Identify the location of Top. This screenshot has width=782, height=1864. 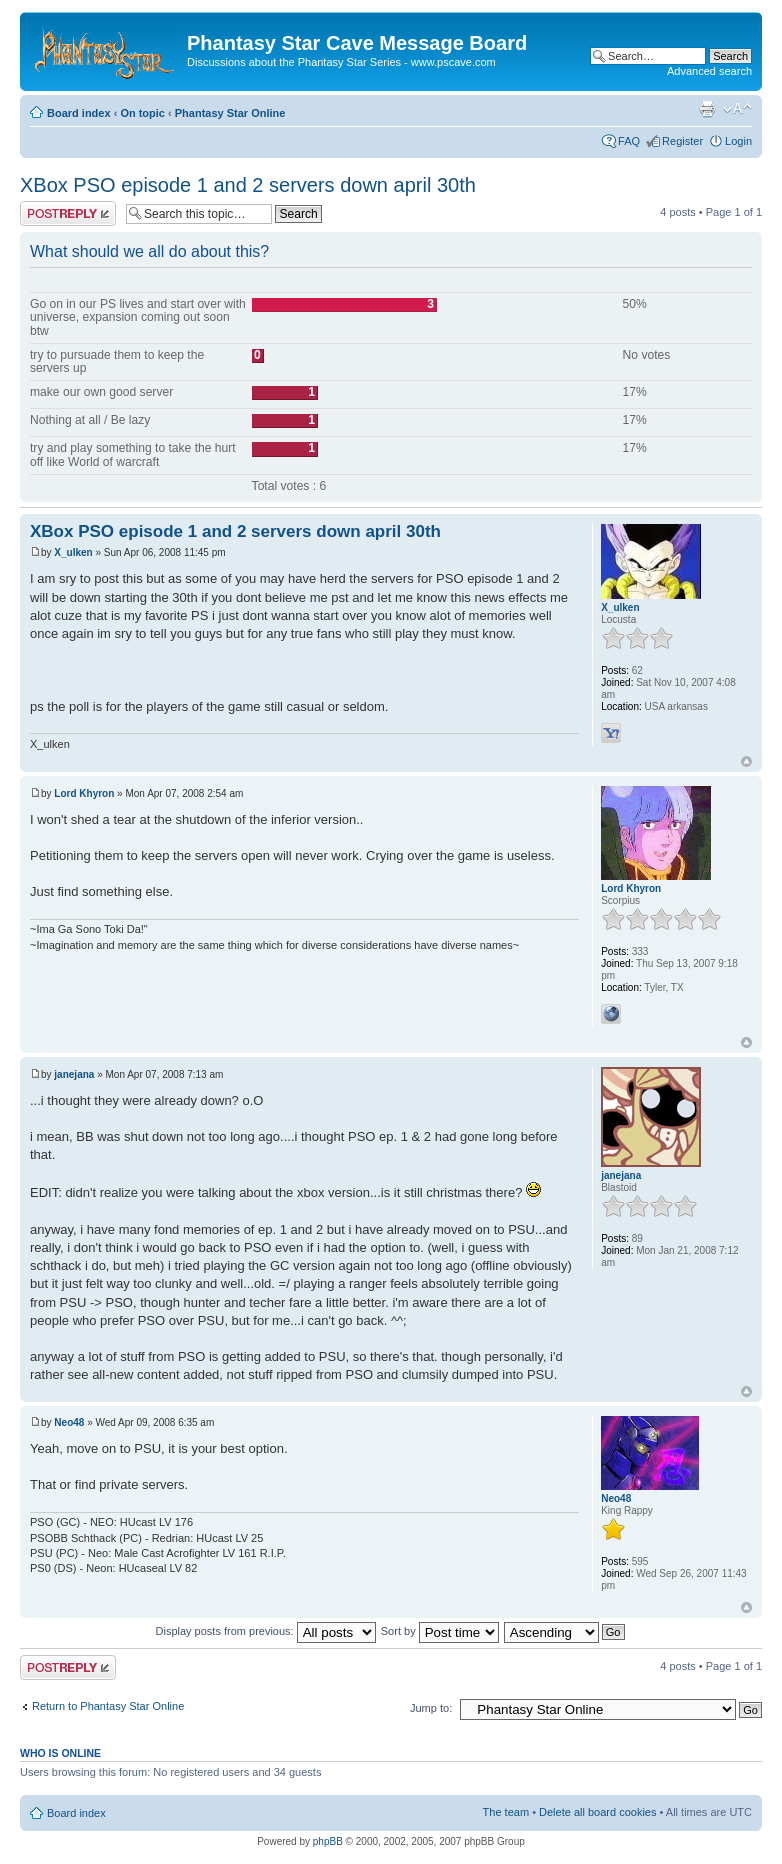
(746, 761).